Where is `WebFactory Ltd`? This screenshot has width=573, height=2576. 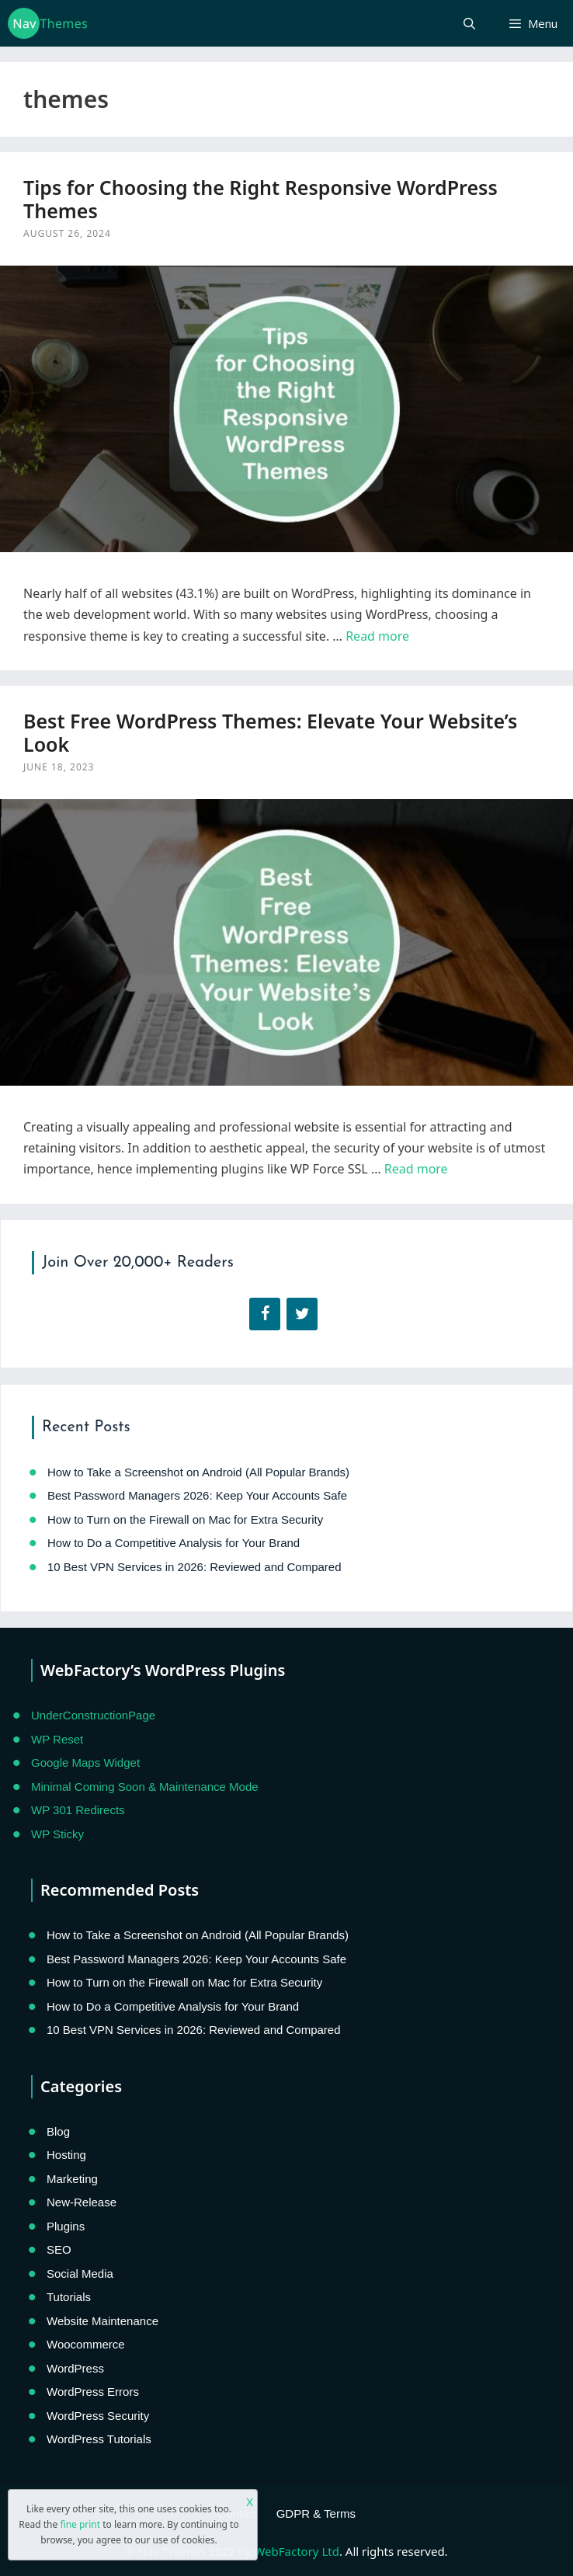 WebFactory Ltd is located at coordinates (296, 2551).